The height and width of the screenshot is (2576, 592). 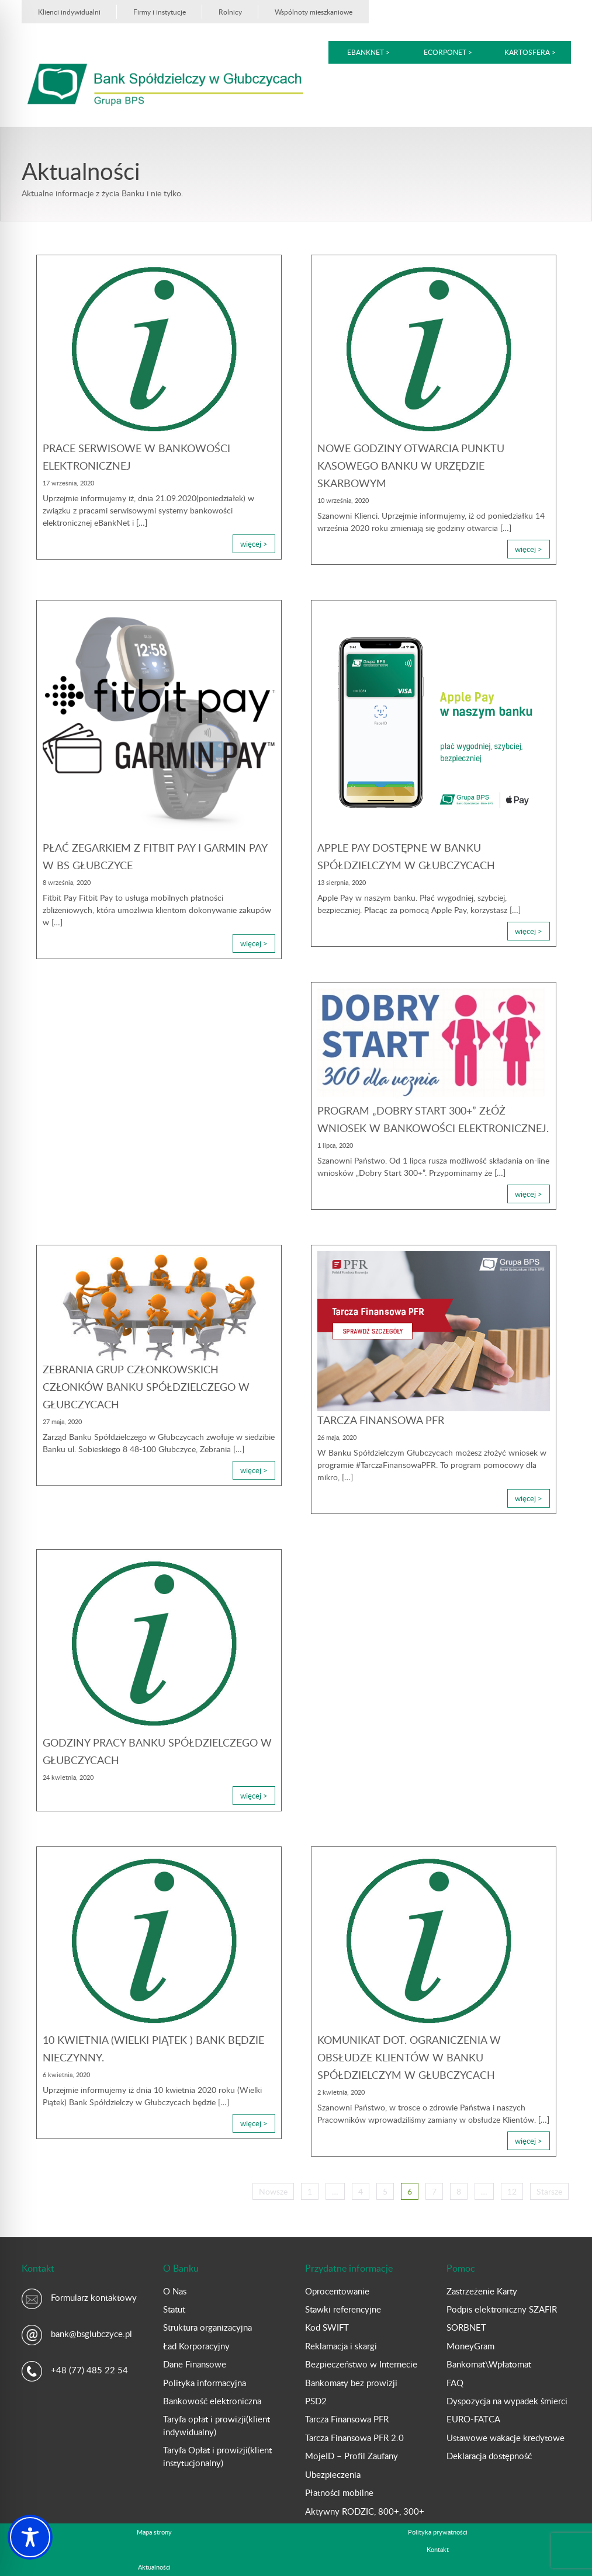 I want to click on Ubezpieczenia, so click(x=333, y=2474).